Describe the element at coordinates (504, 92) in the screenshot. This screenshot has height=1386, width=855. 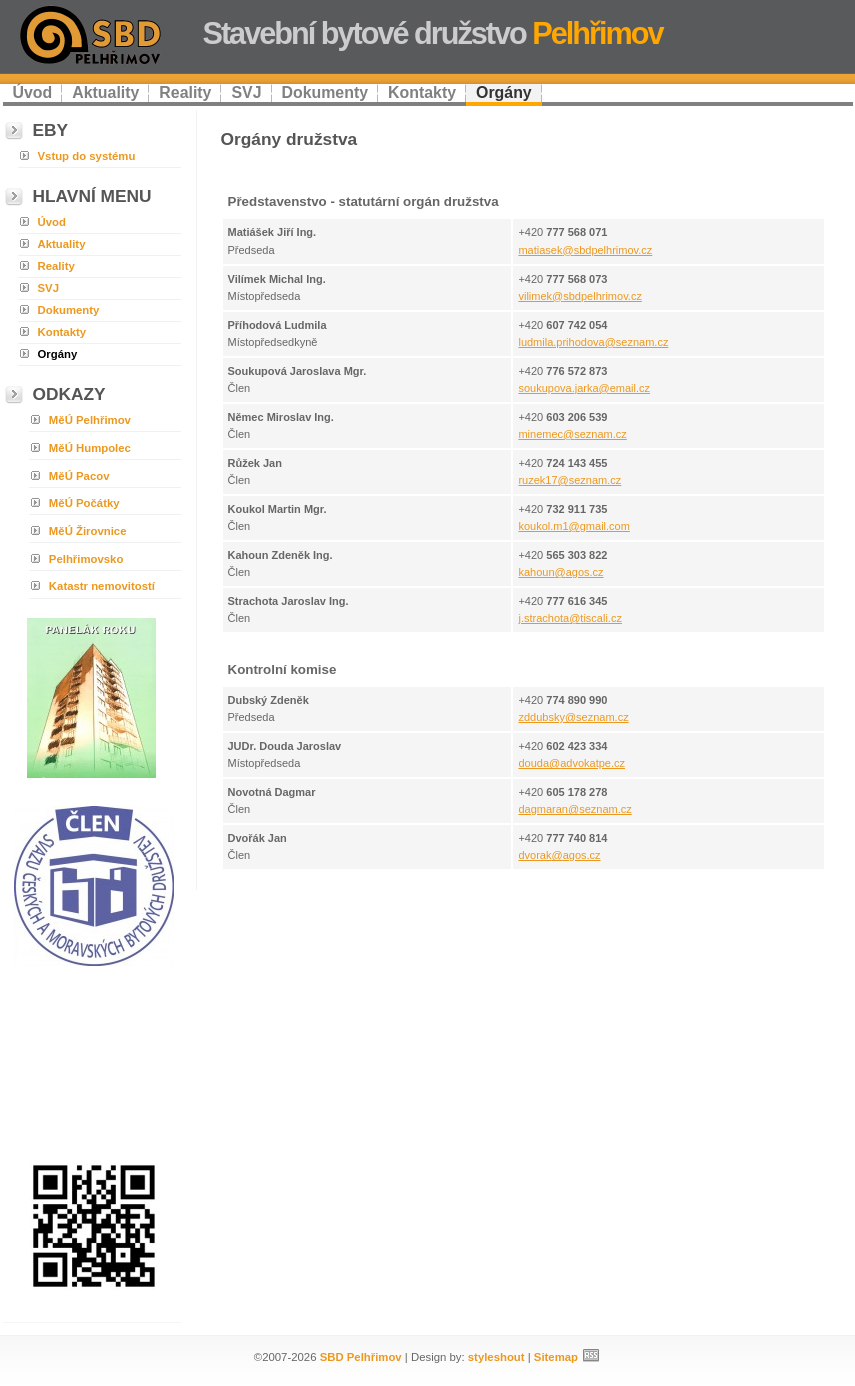
I see `Orgány` at that location.